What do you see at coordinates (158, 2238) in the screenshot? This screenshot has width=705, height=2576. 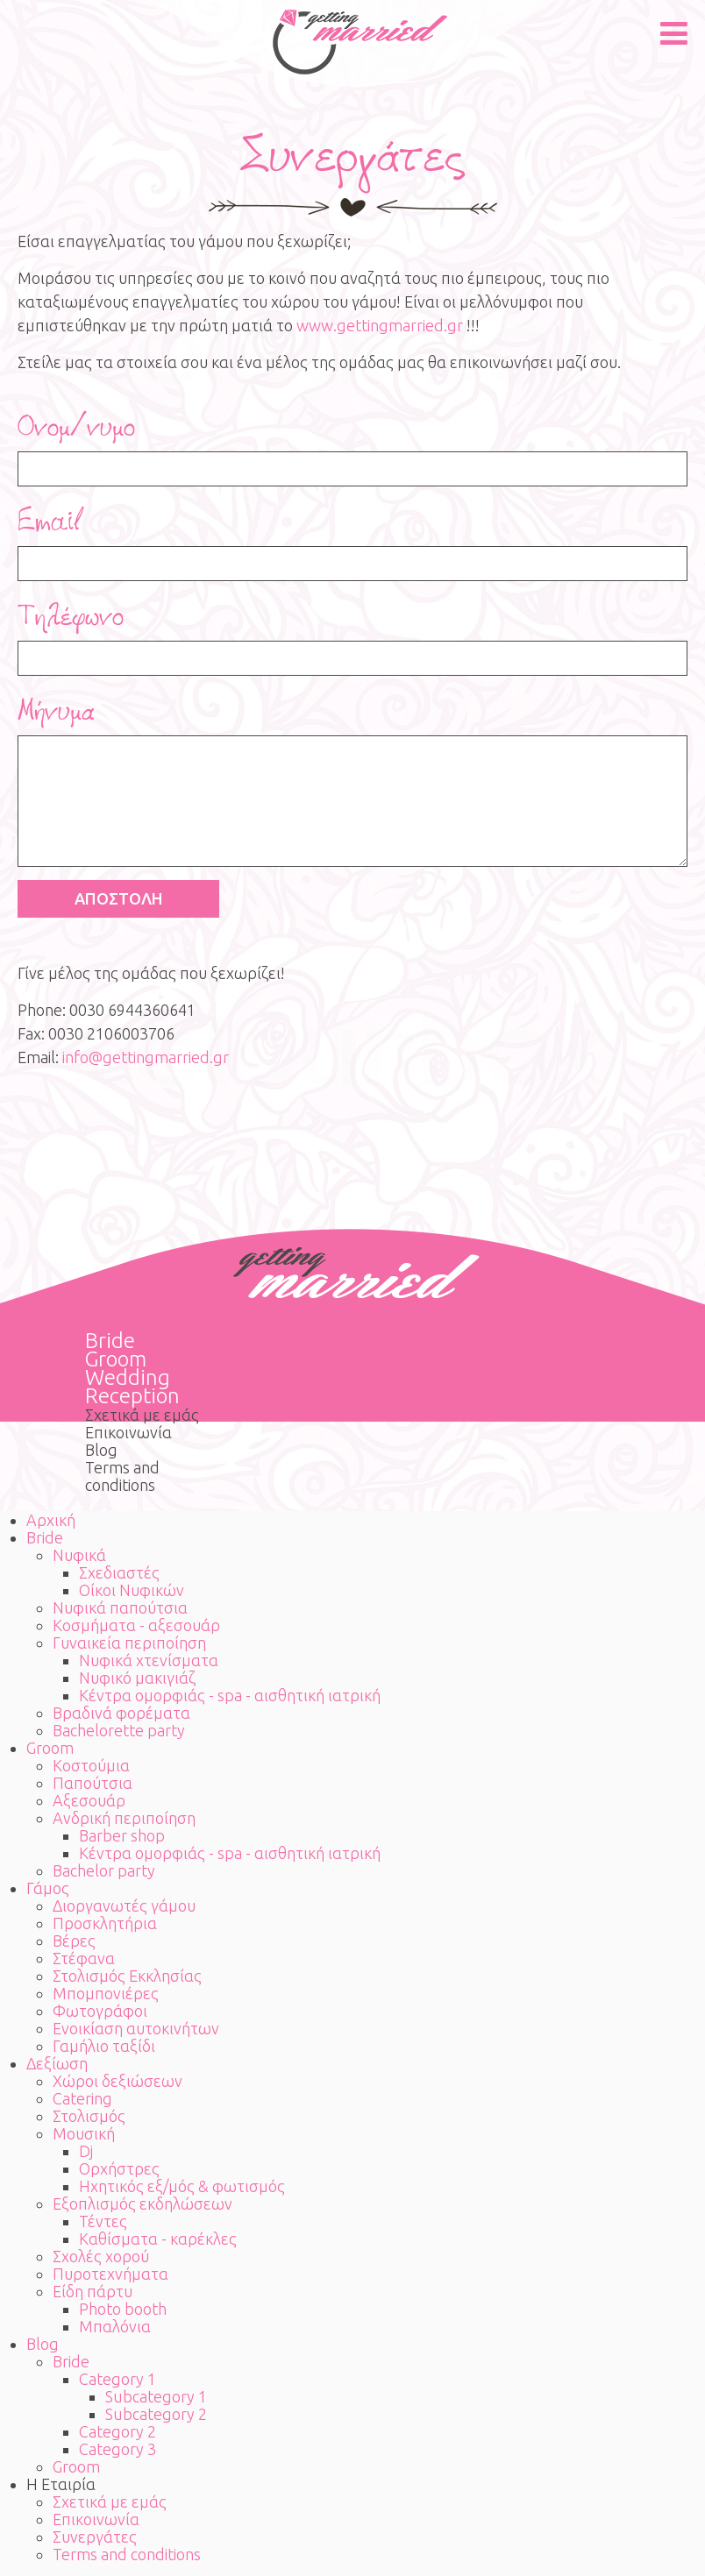 I see `Καθίσματα - καρέκλες` at bounding box center [158, 2238].